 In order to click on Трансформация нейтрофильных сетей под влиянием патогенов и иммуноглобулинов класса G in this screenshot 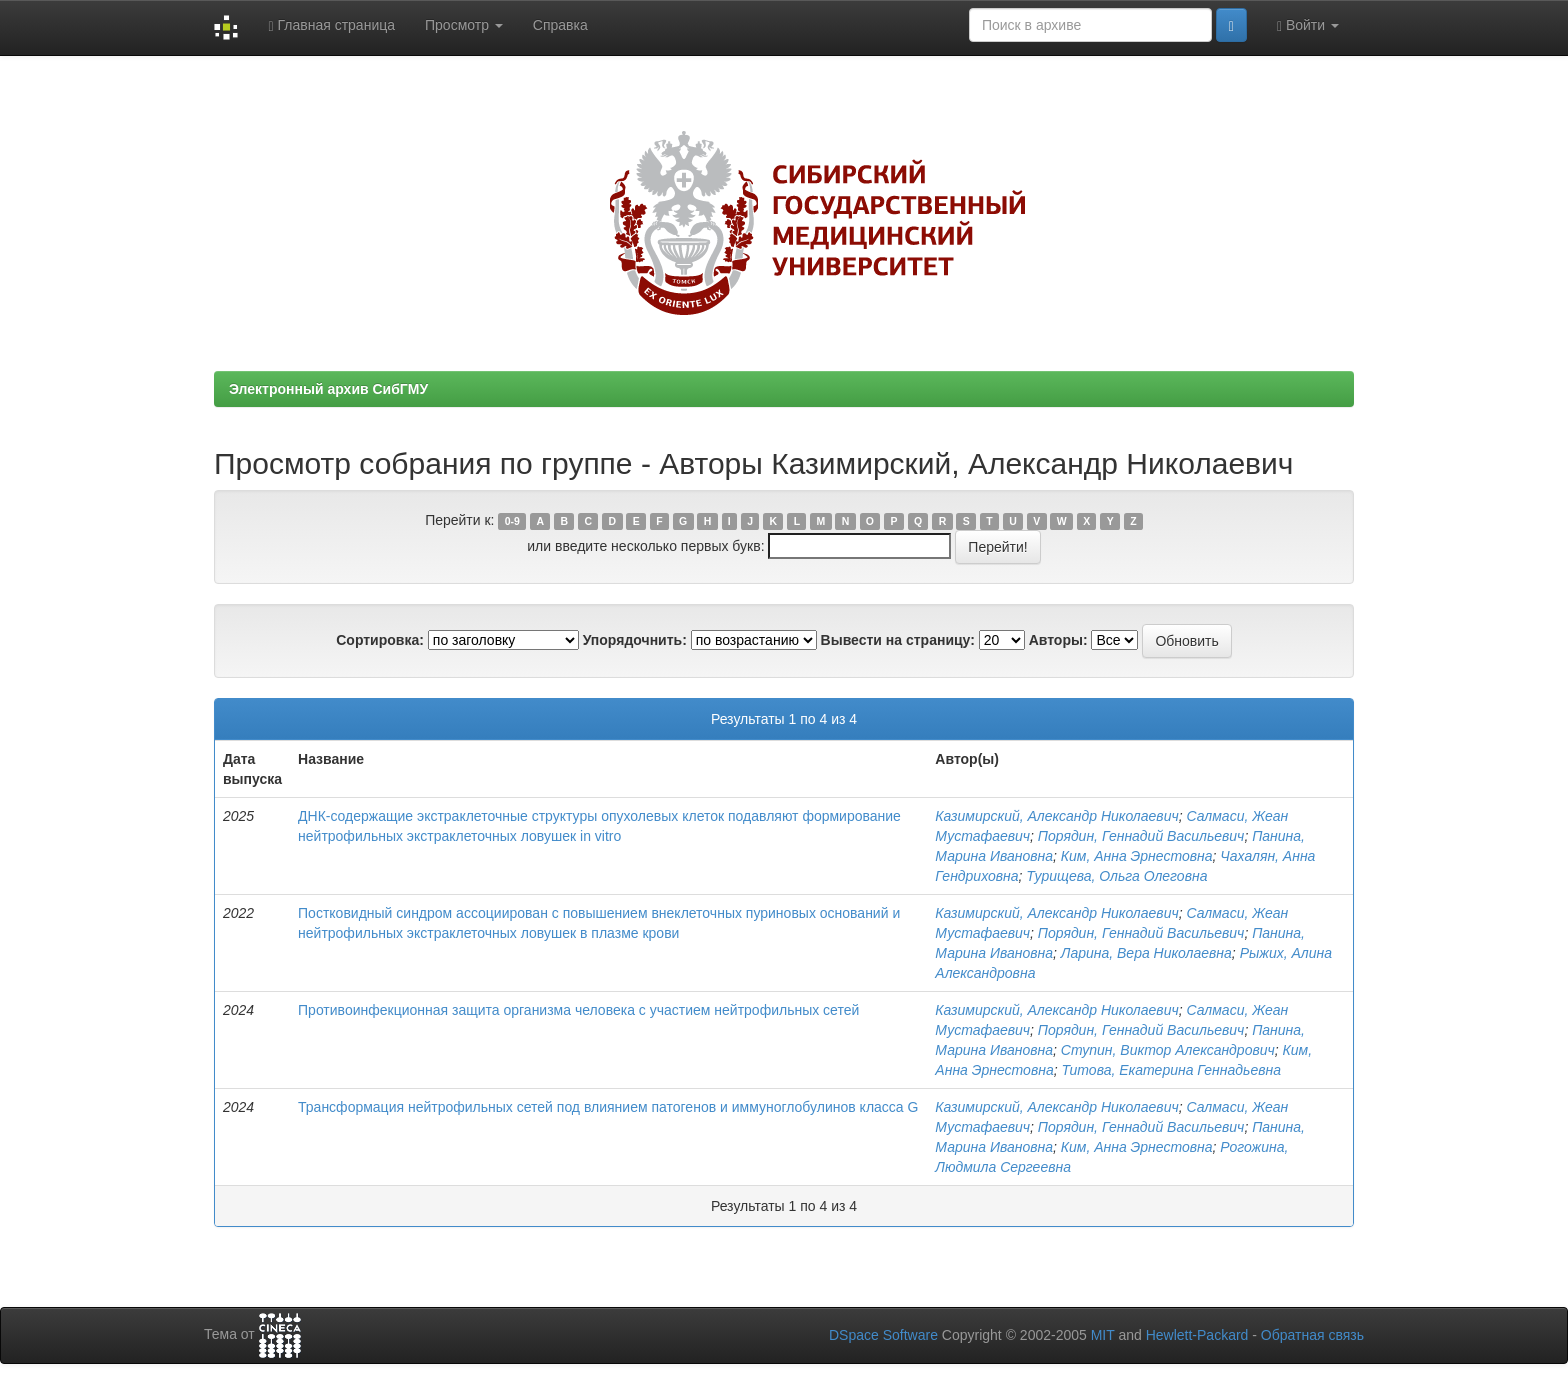, I will do `click(608, 1107)`.